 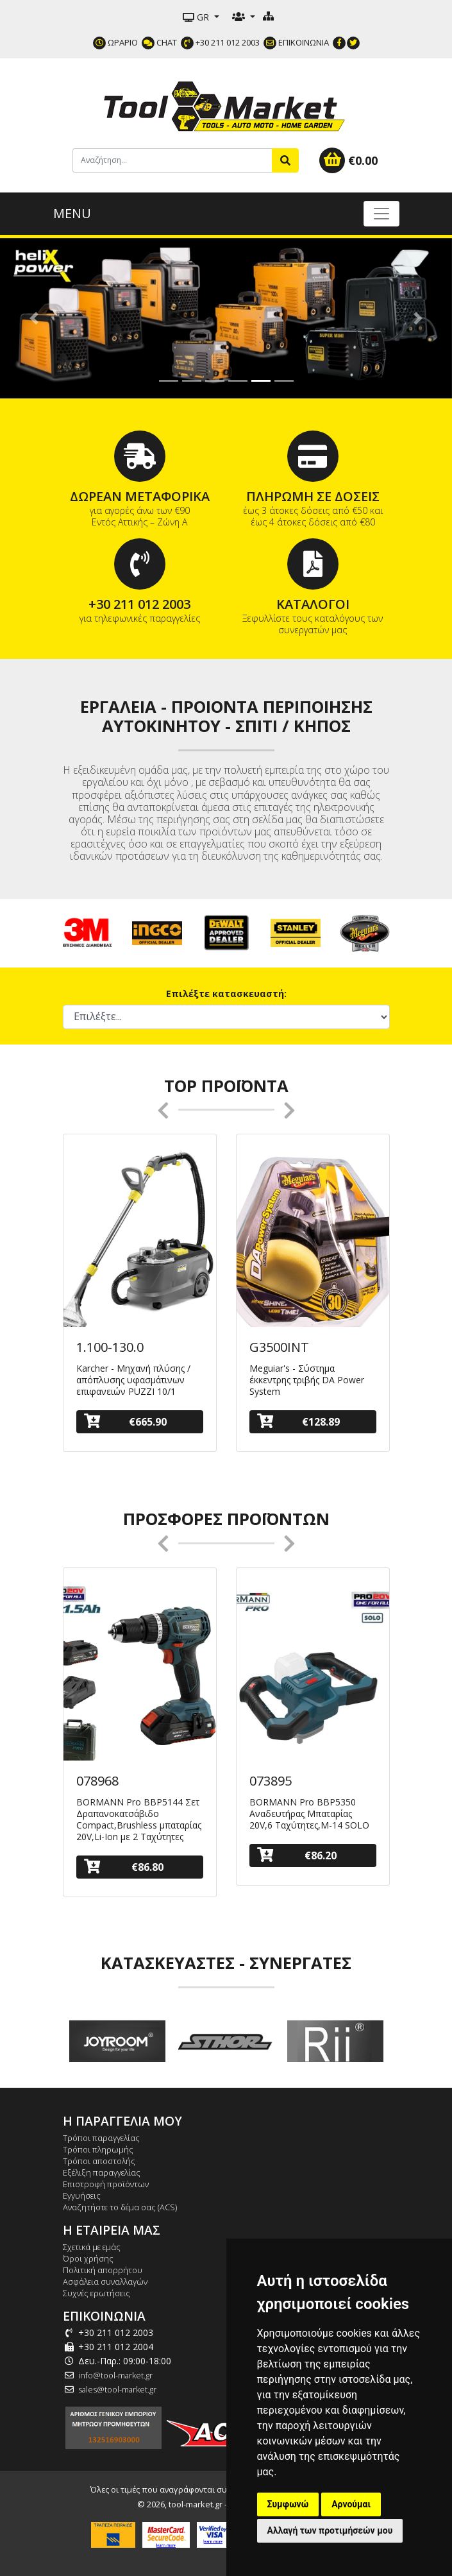 What do you see at coordinates (159, 42) in the screenshot?
I see `CHAT` at bounding box center [159, 42].